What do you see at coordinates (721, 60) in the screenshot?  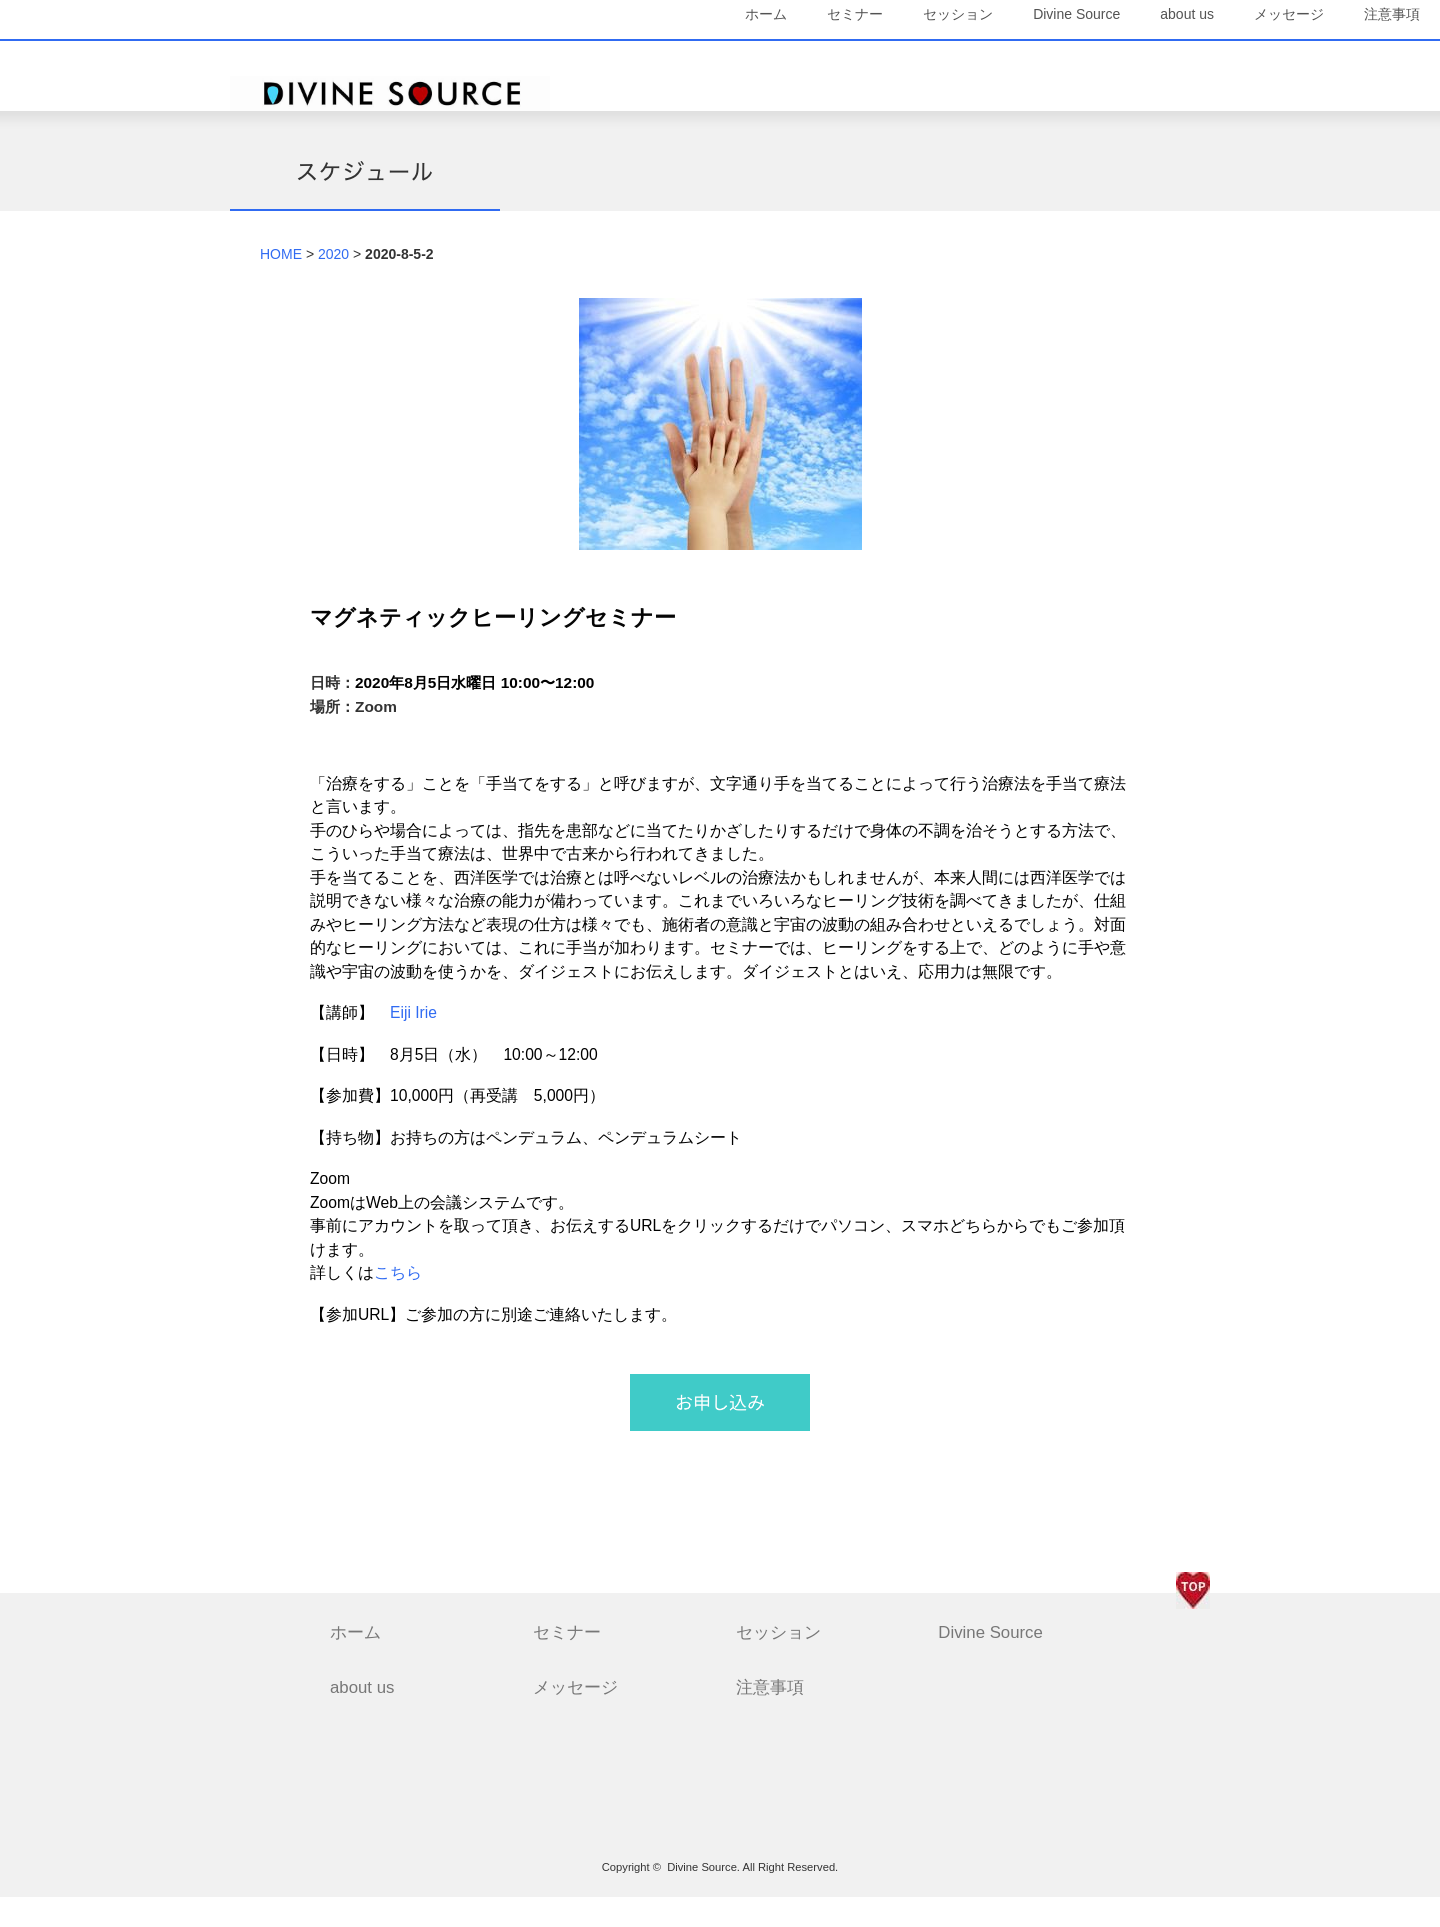 I see `セミナー` at bounding box center [721, 60].